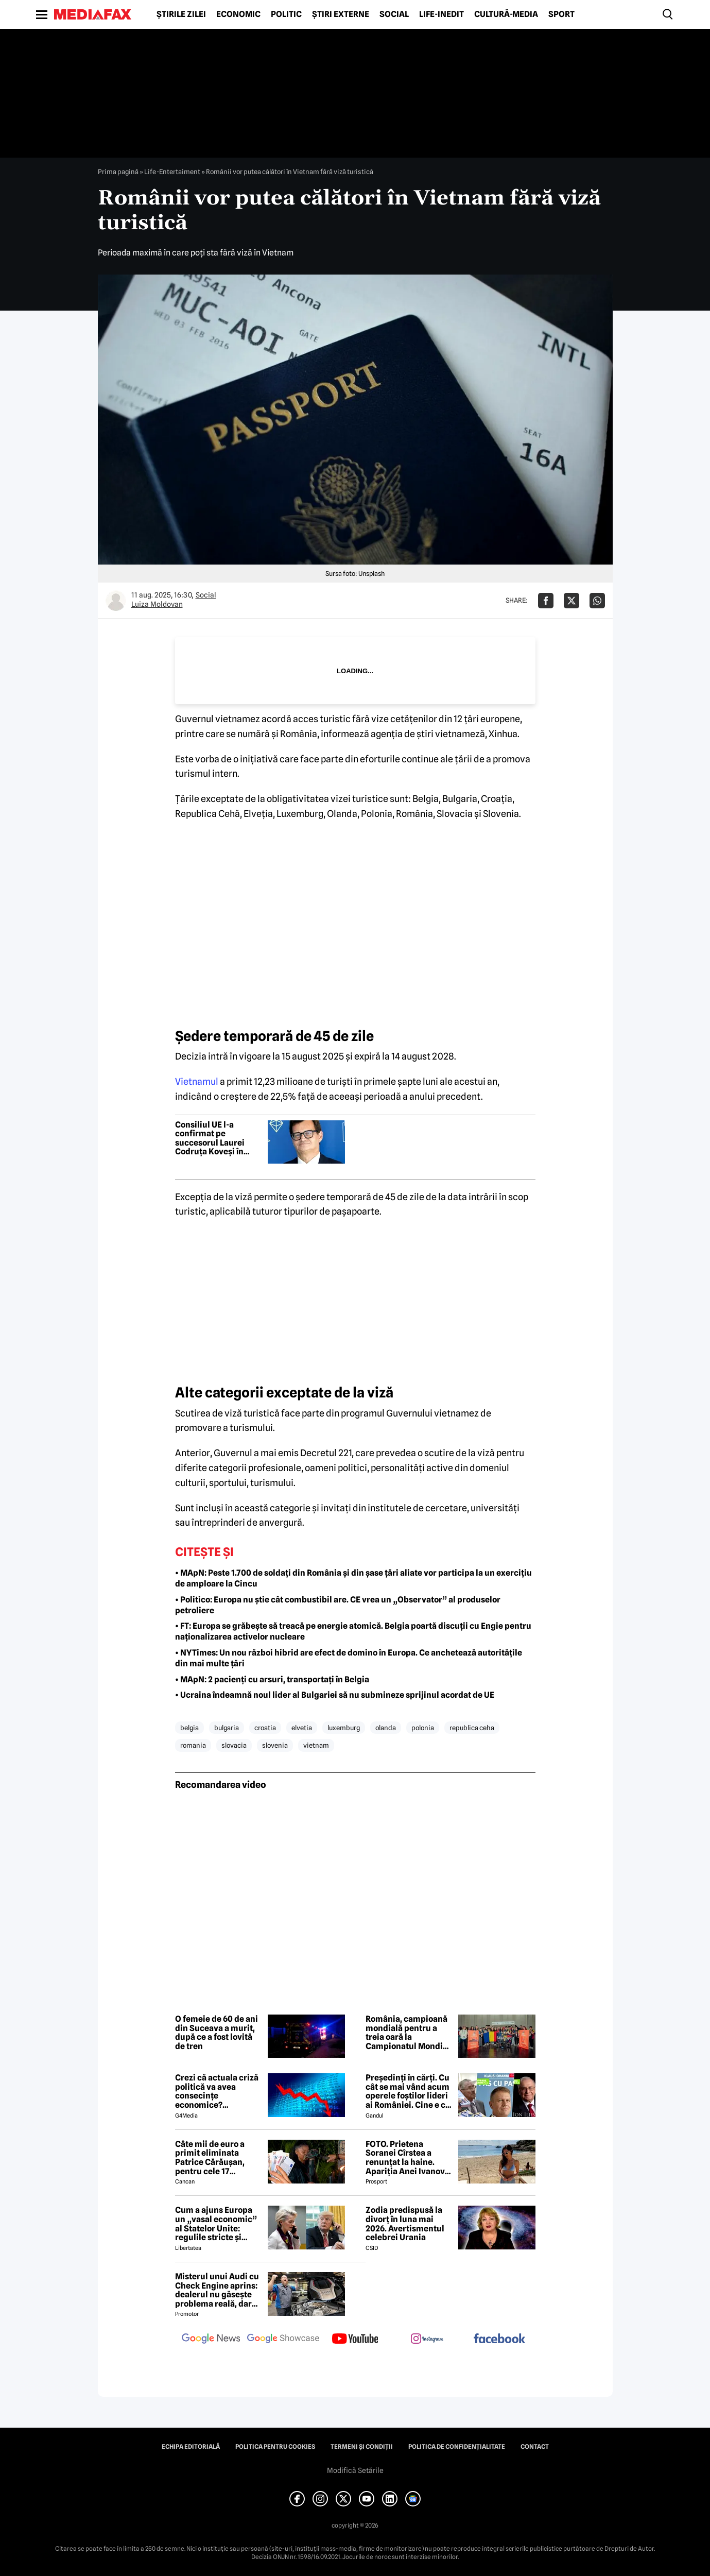  I want to click on Știri externe, so click(340, 14).